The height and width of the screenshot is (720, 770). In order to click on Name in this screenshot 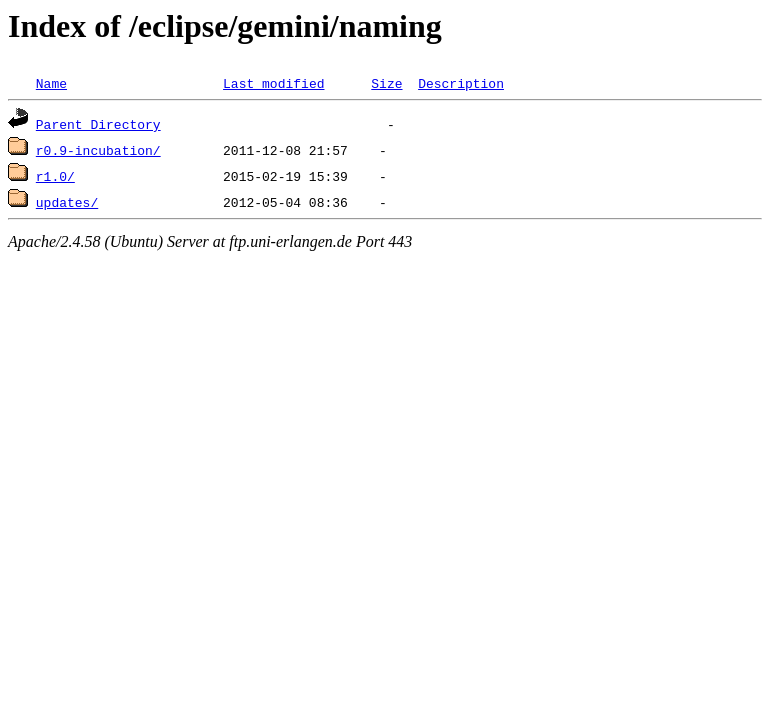, I will do `click(51, 83)`.